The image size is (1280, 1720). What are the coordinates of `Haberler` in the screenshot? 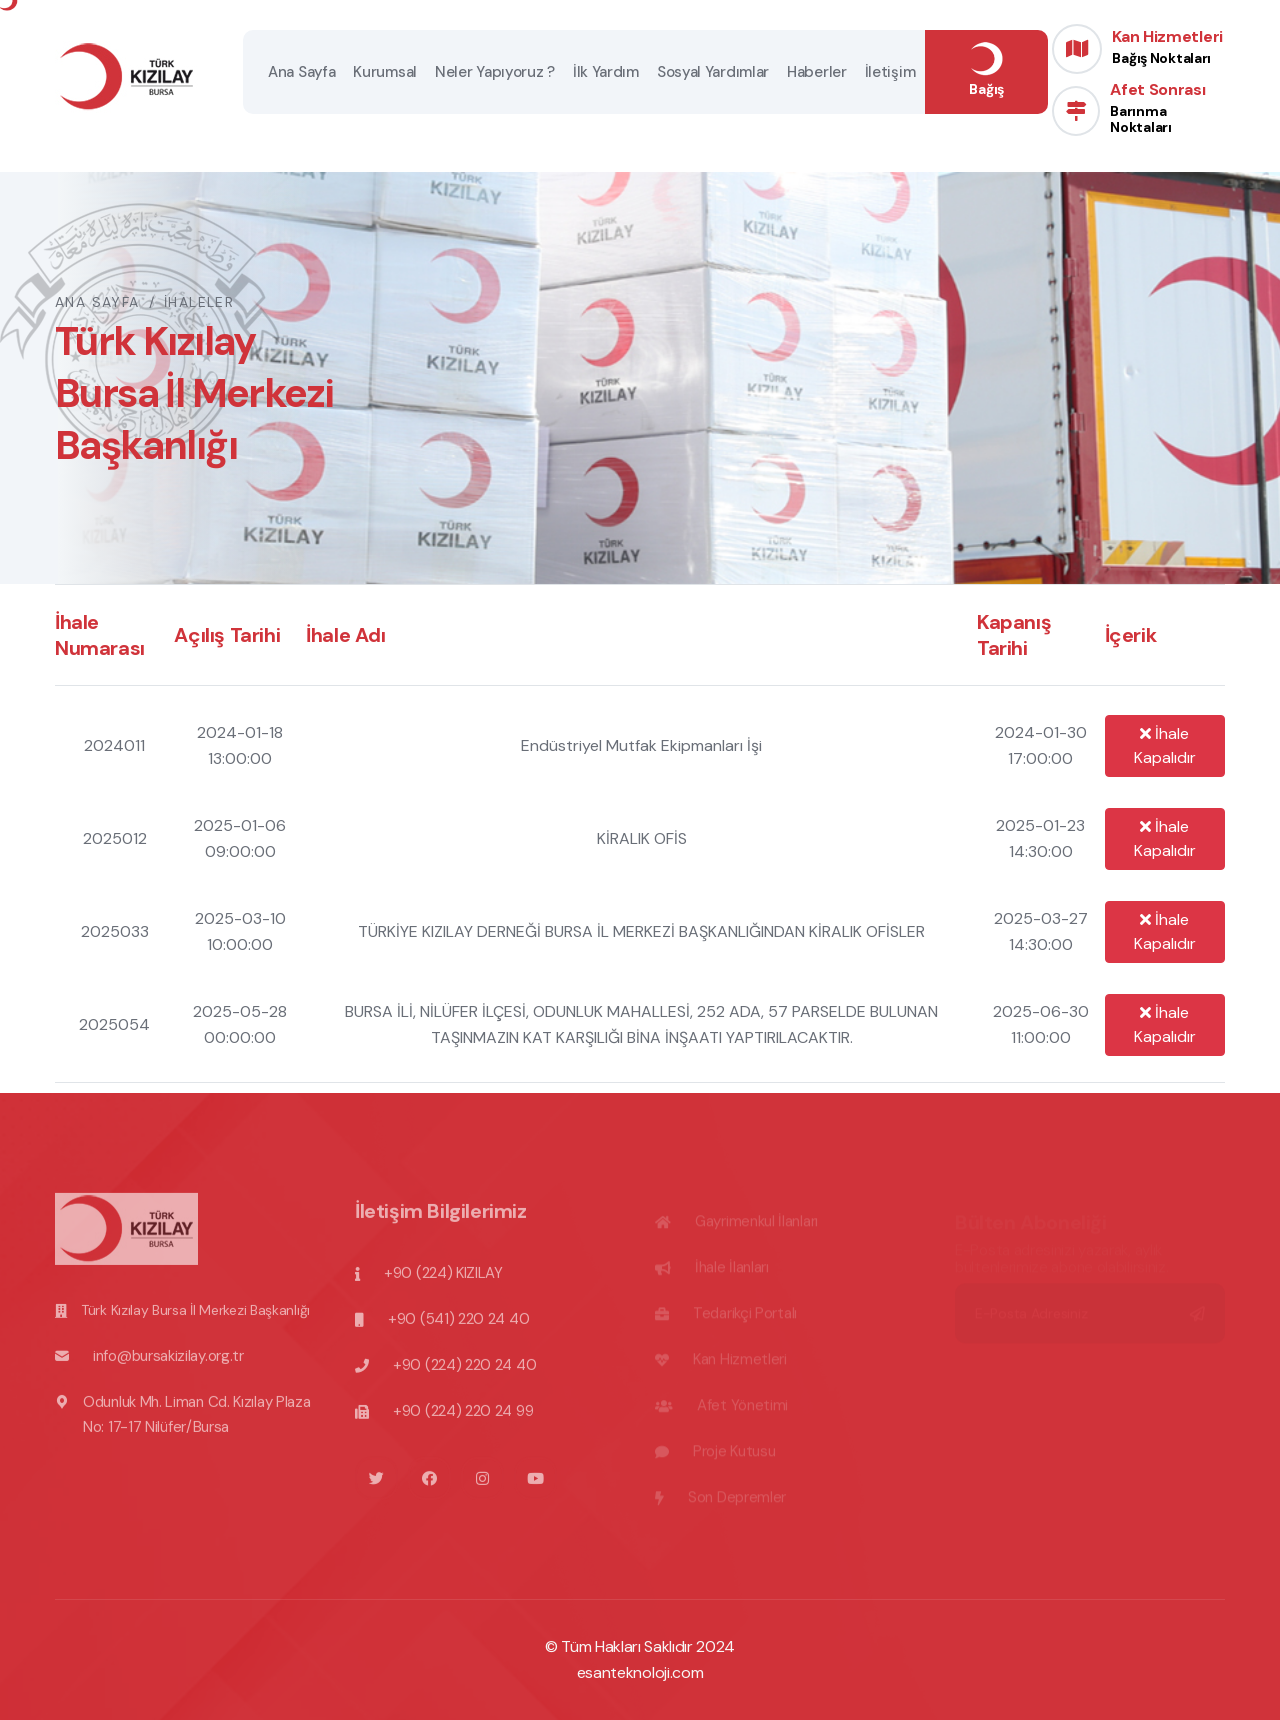 It's located at (817, 72).